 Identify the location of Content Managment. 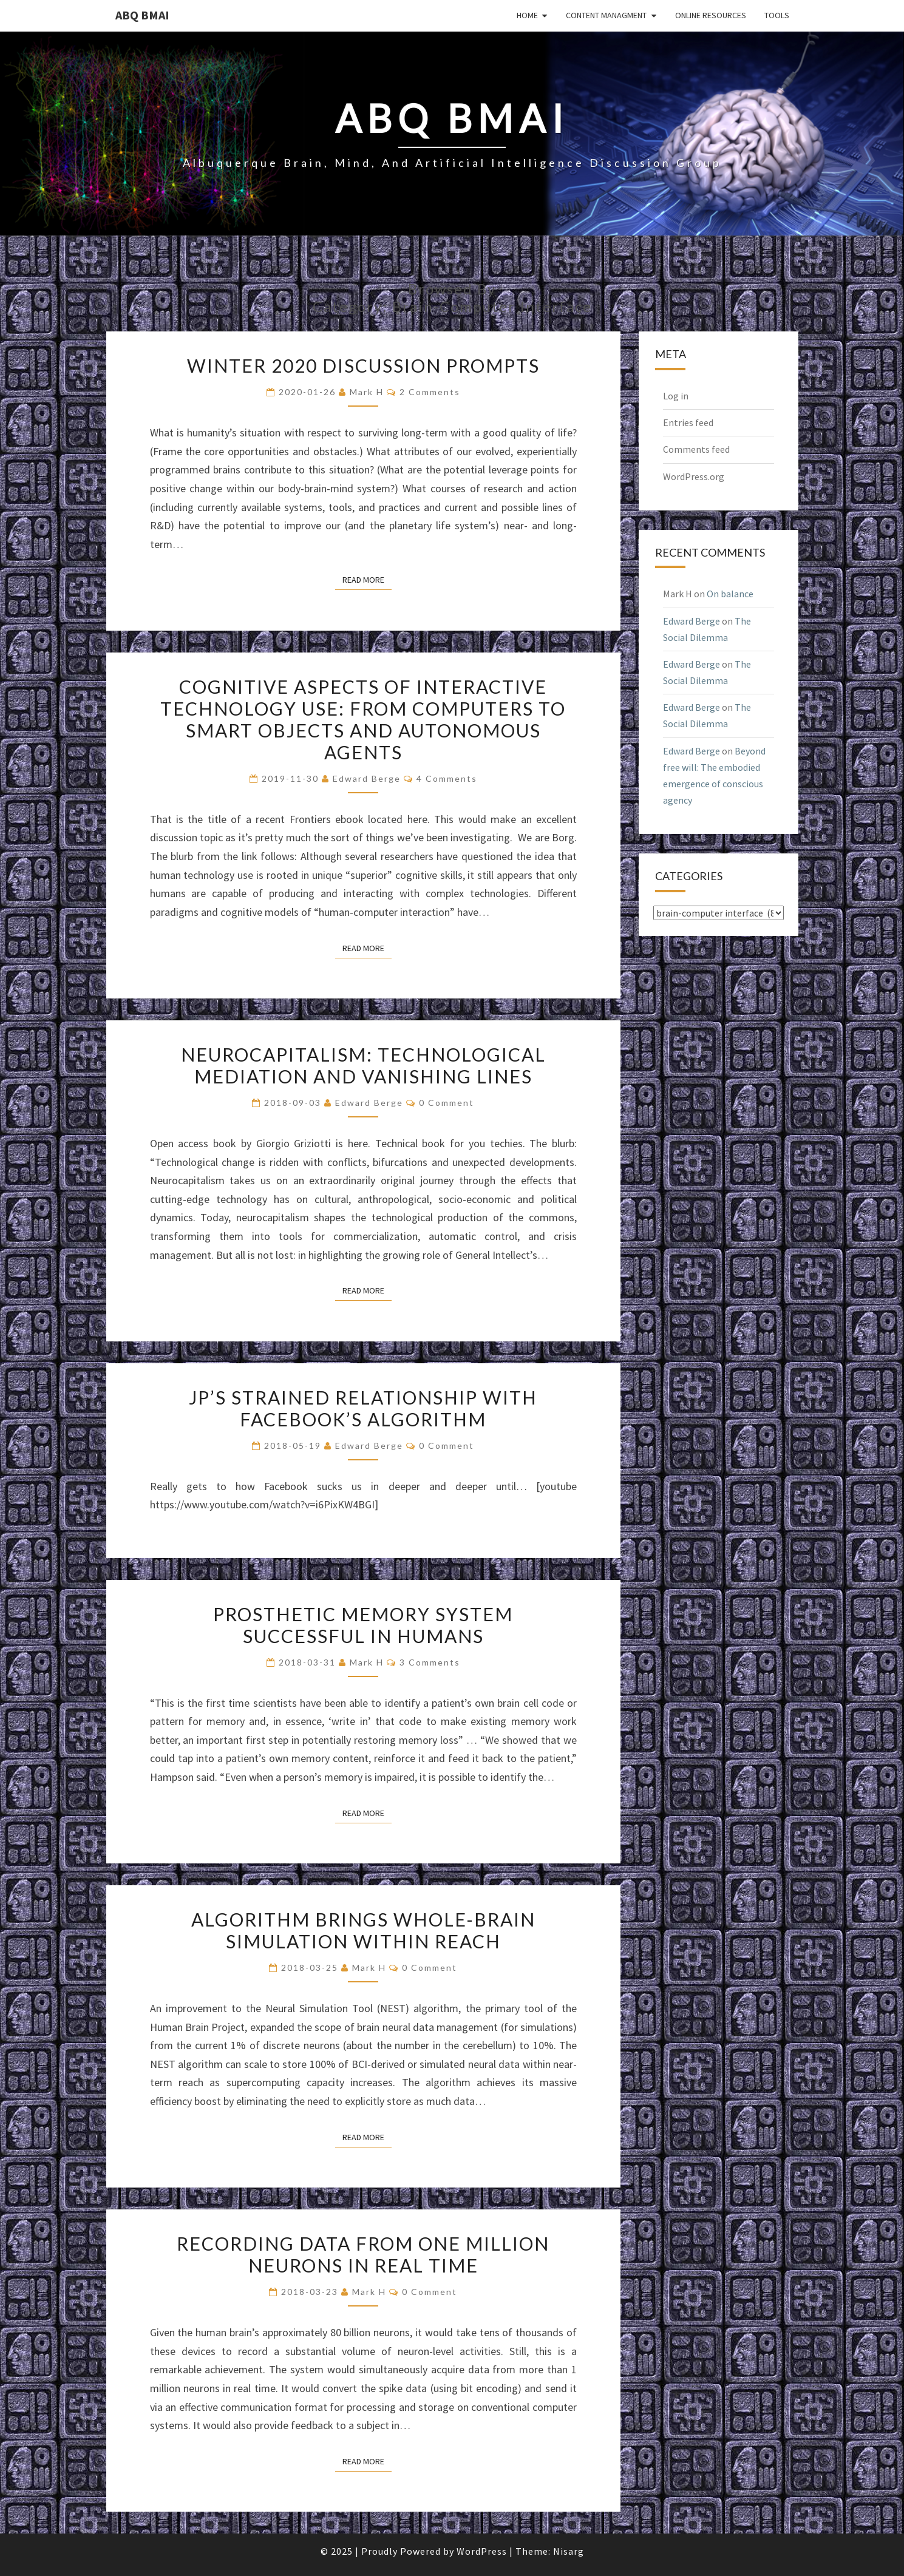
(606, 15).